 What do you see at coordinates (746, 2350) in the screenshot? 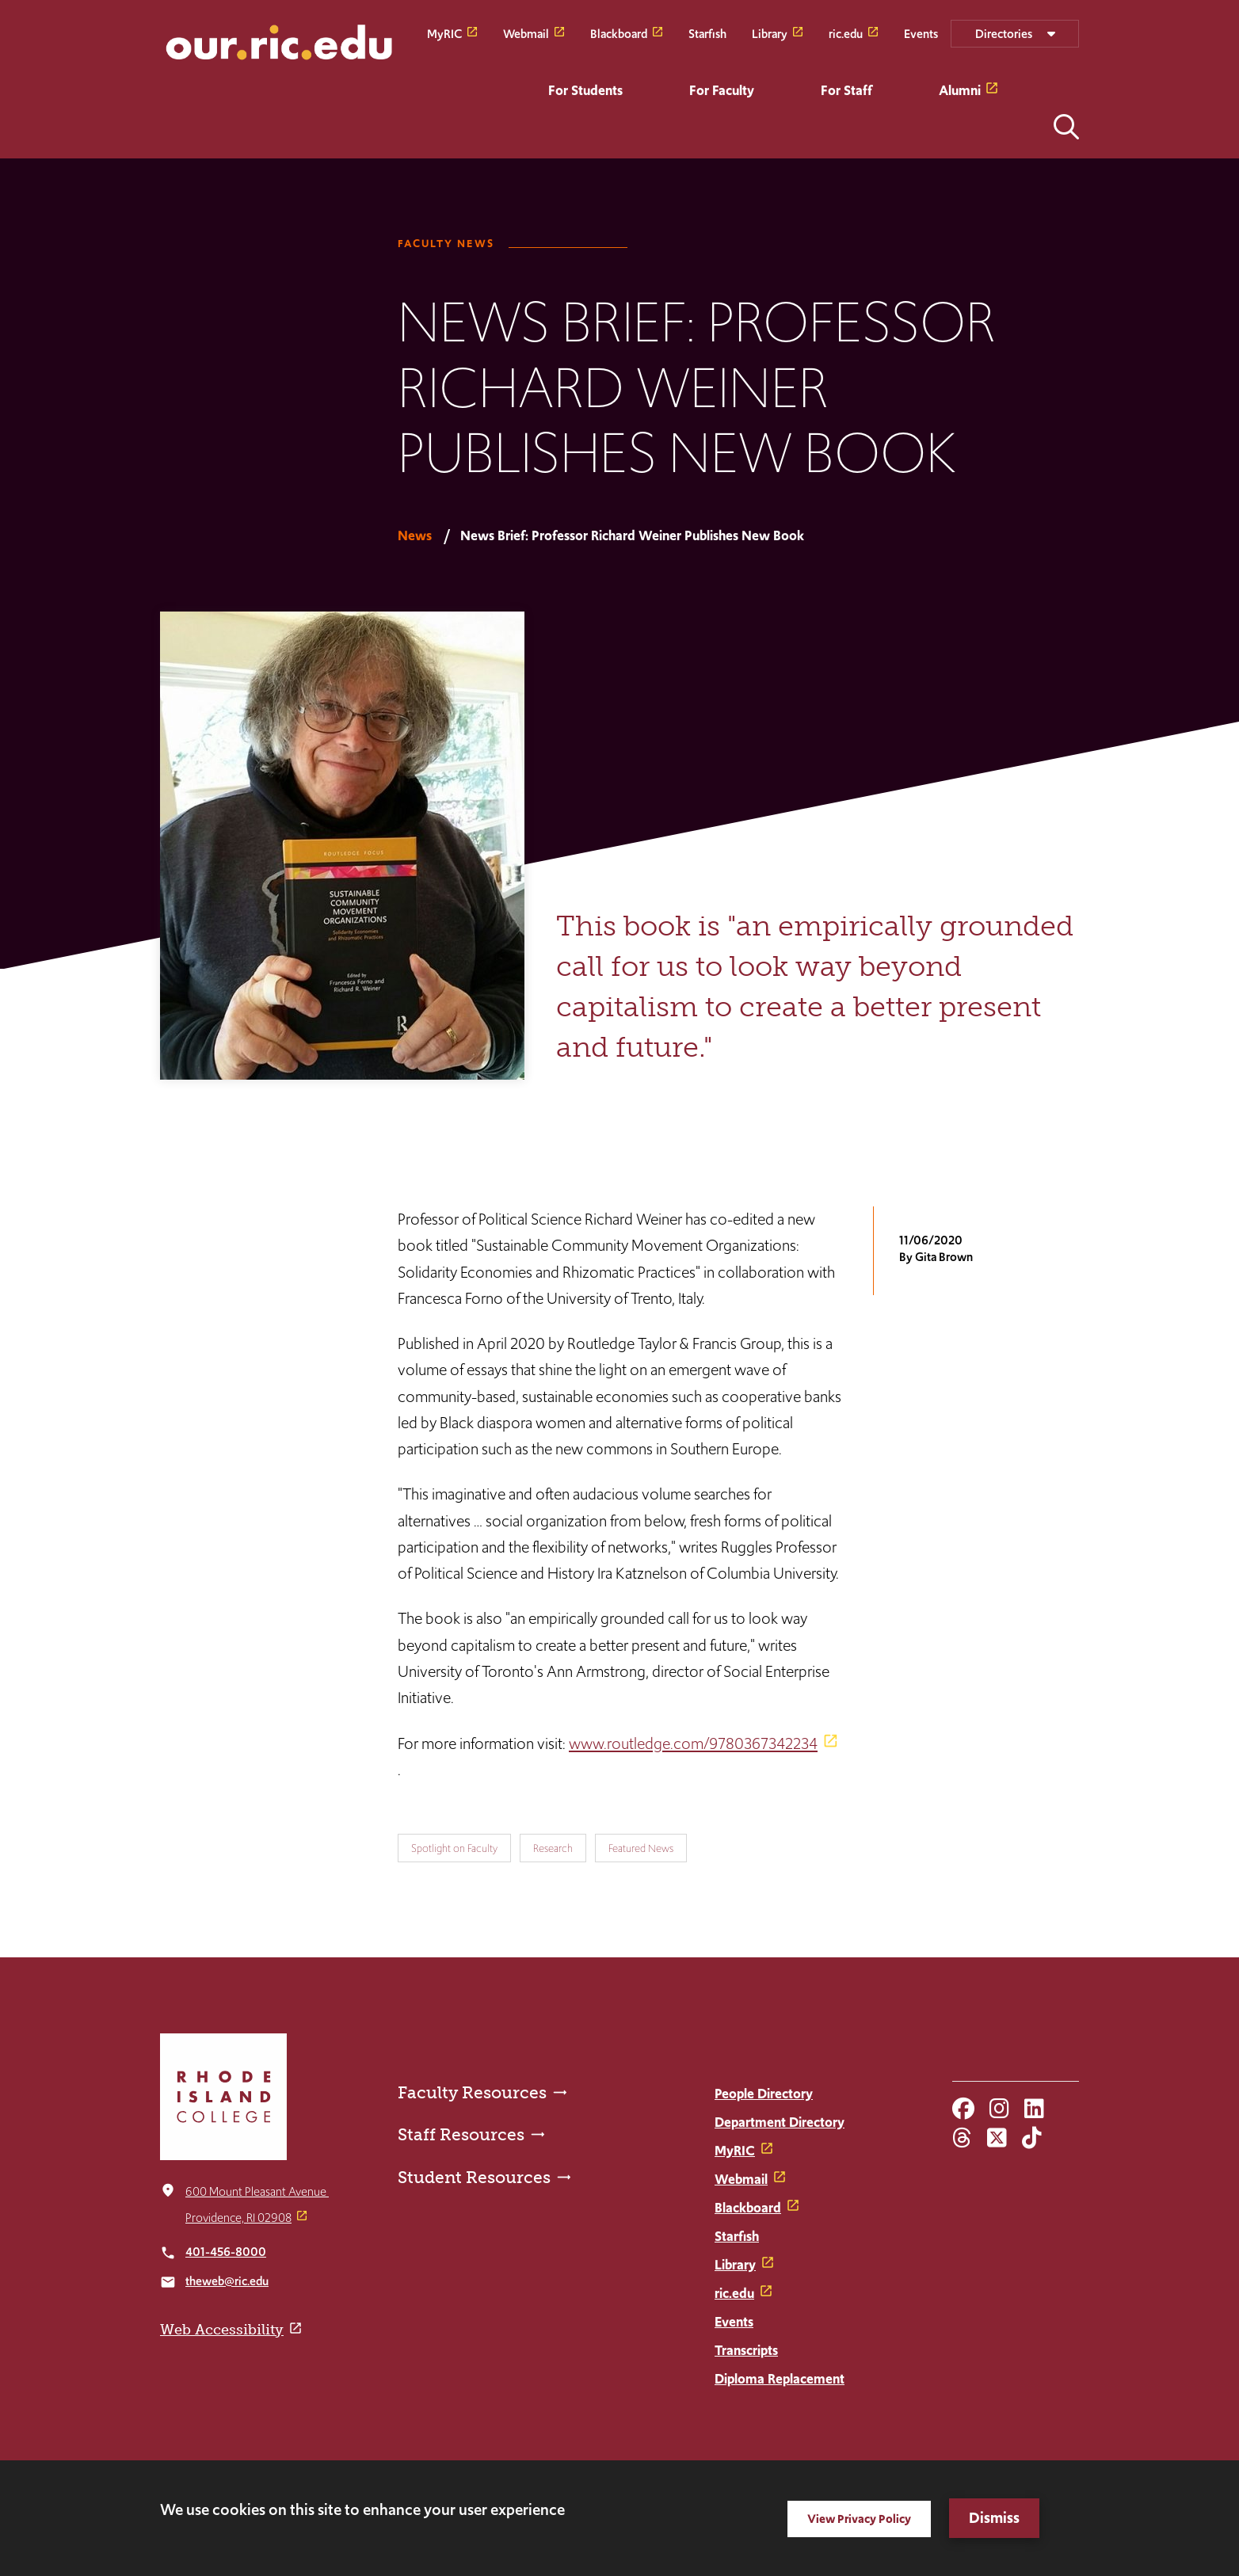
I see `Transcripts` at bounding box center [746, 2350].